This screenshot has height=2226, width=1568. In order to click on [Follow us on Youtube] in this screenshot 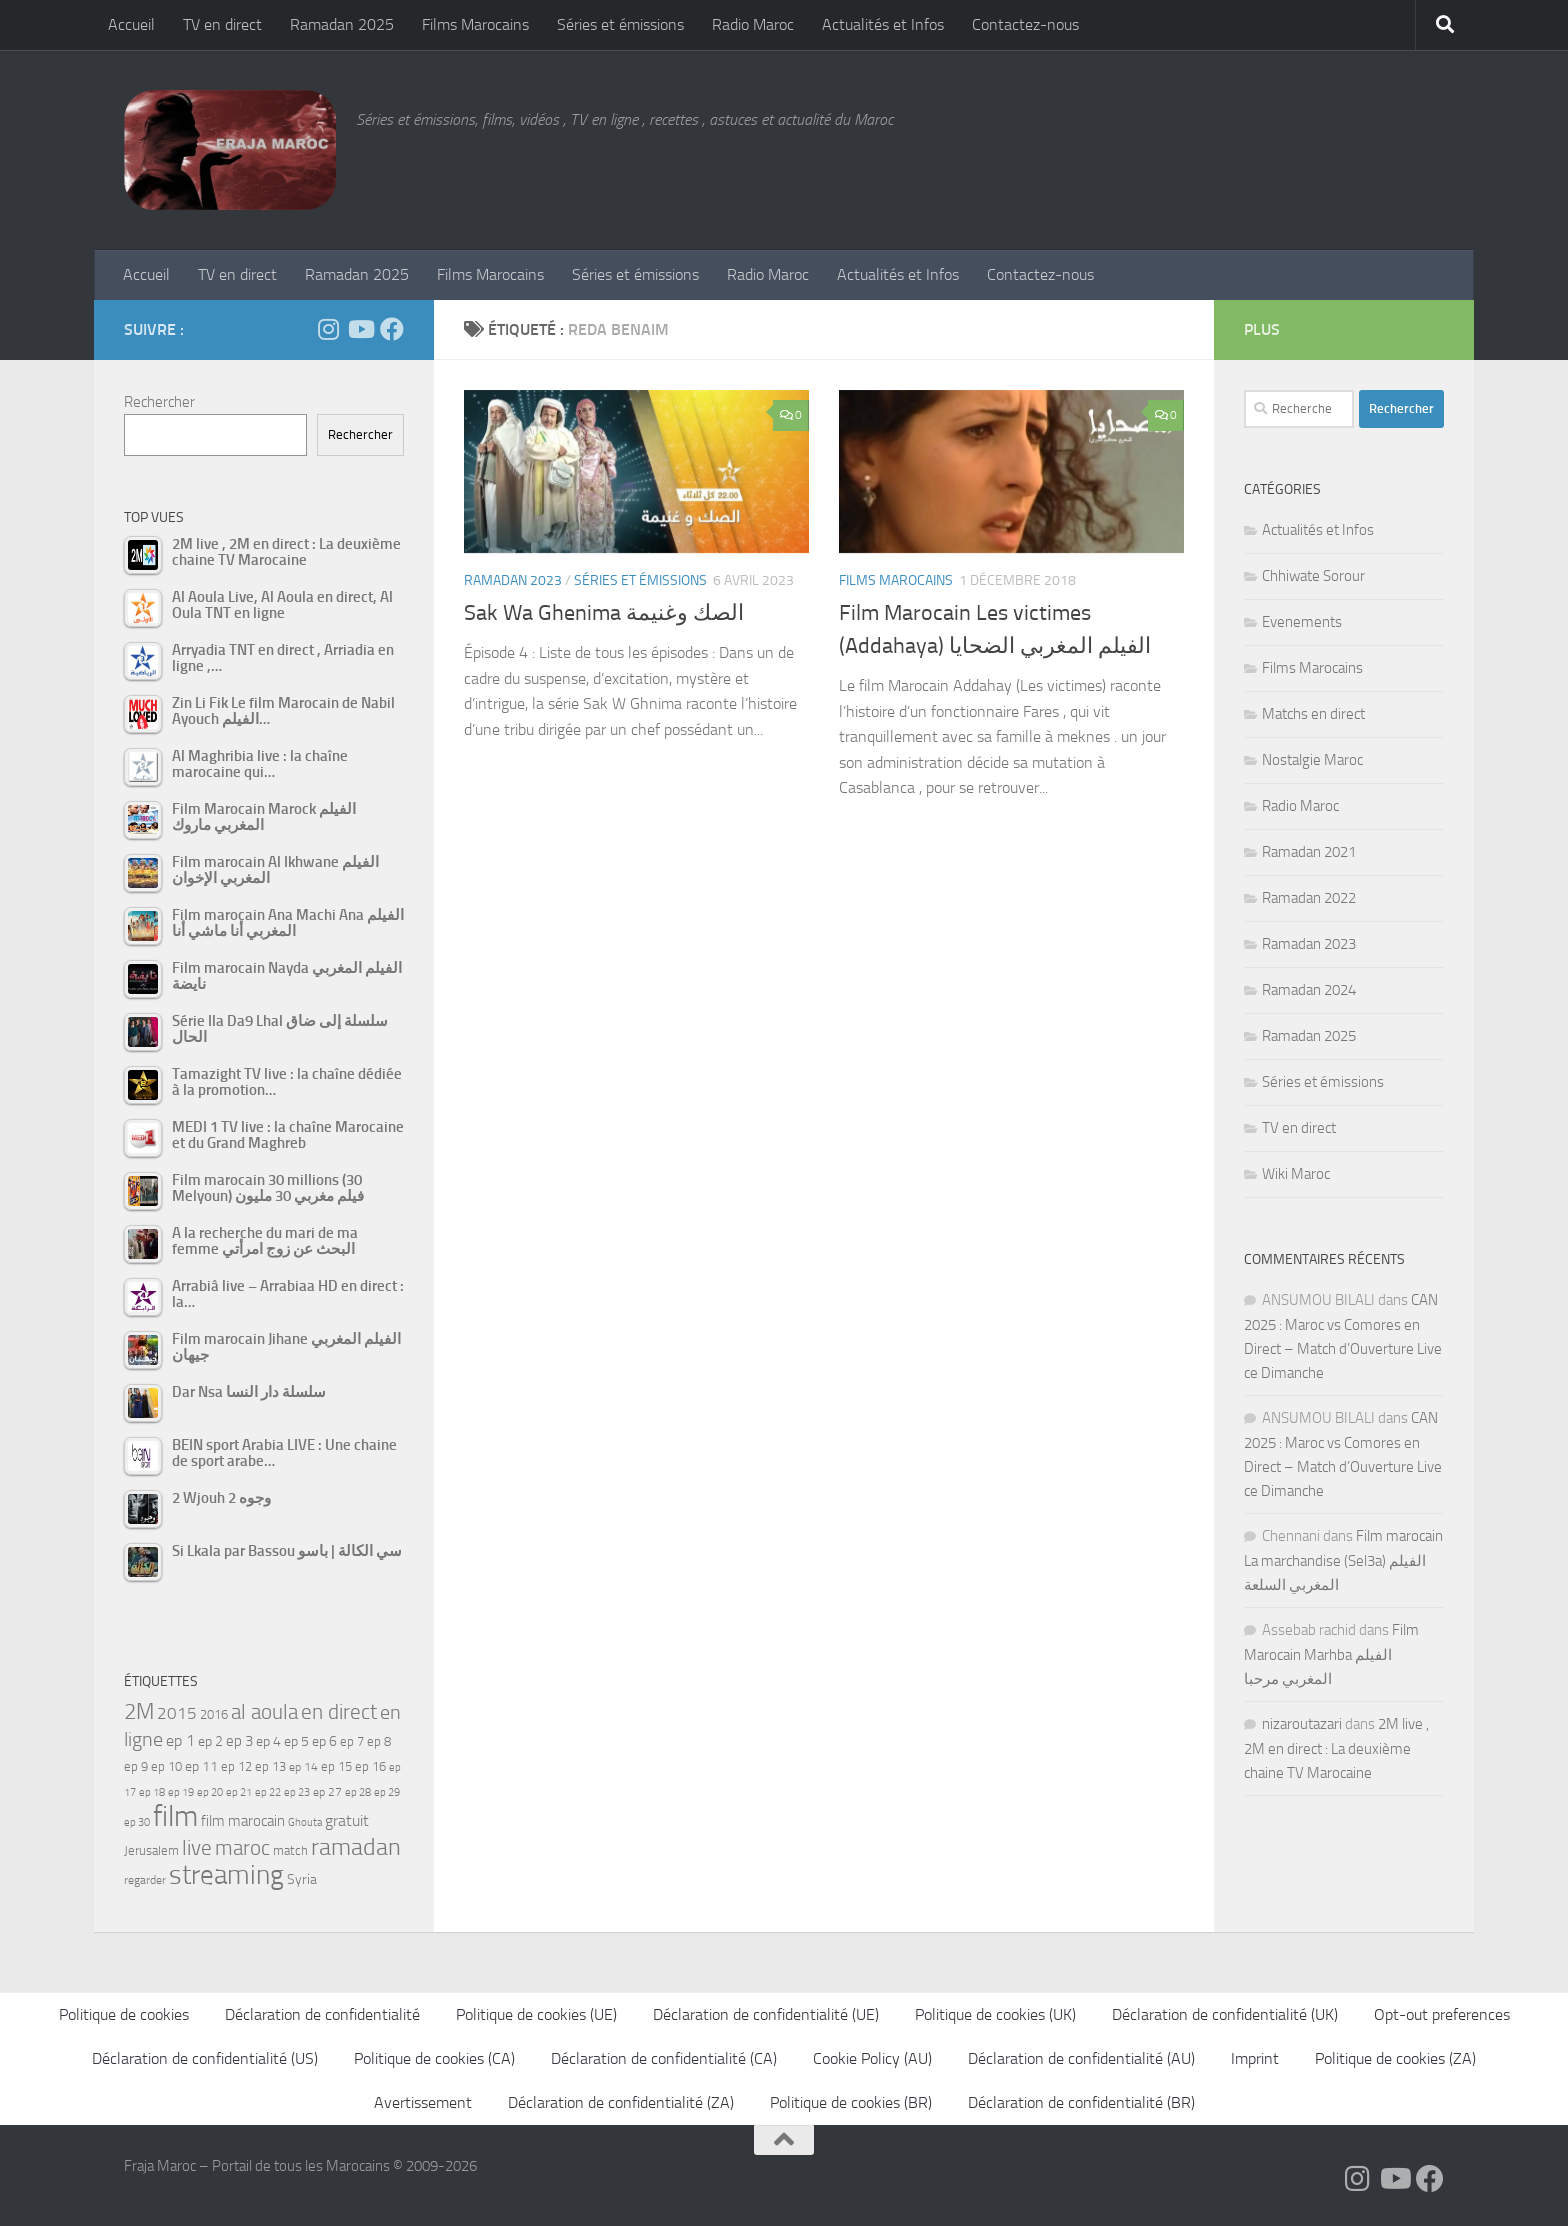, I will do `click(360, 329)`.